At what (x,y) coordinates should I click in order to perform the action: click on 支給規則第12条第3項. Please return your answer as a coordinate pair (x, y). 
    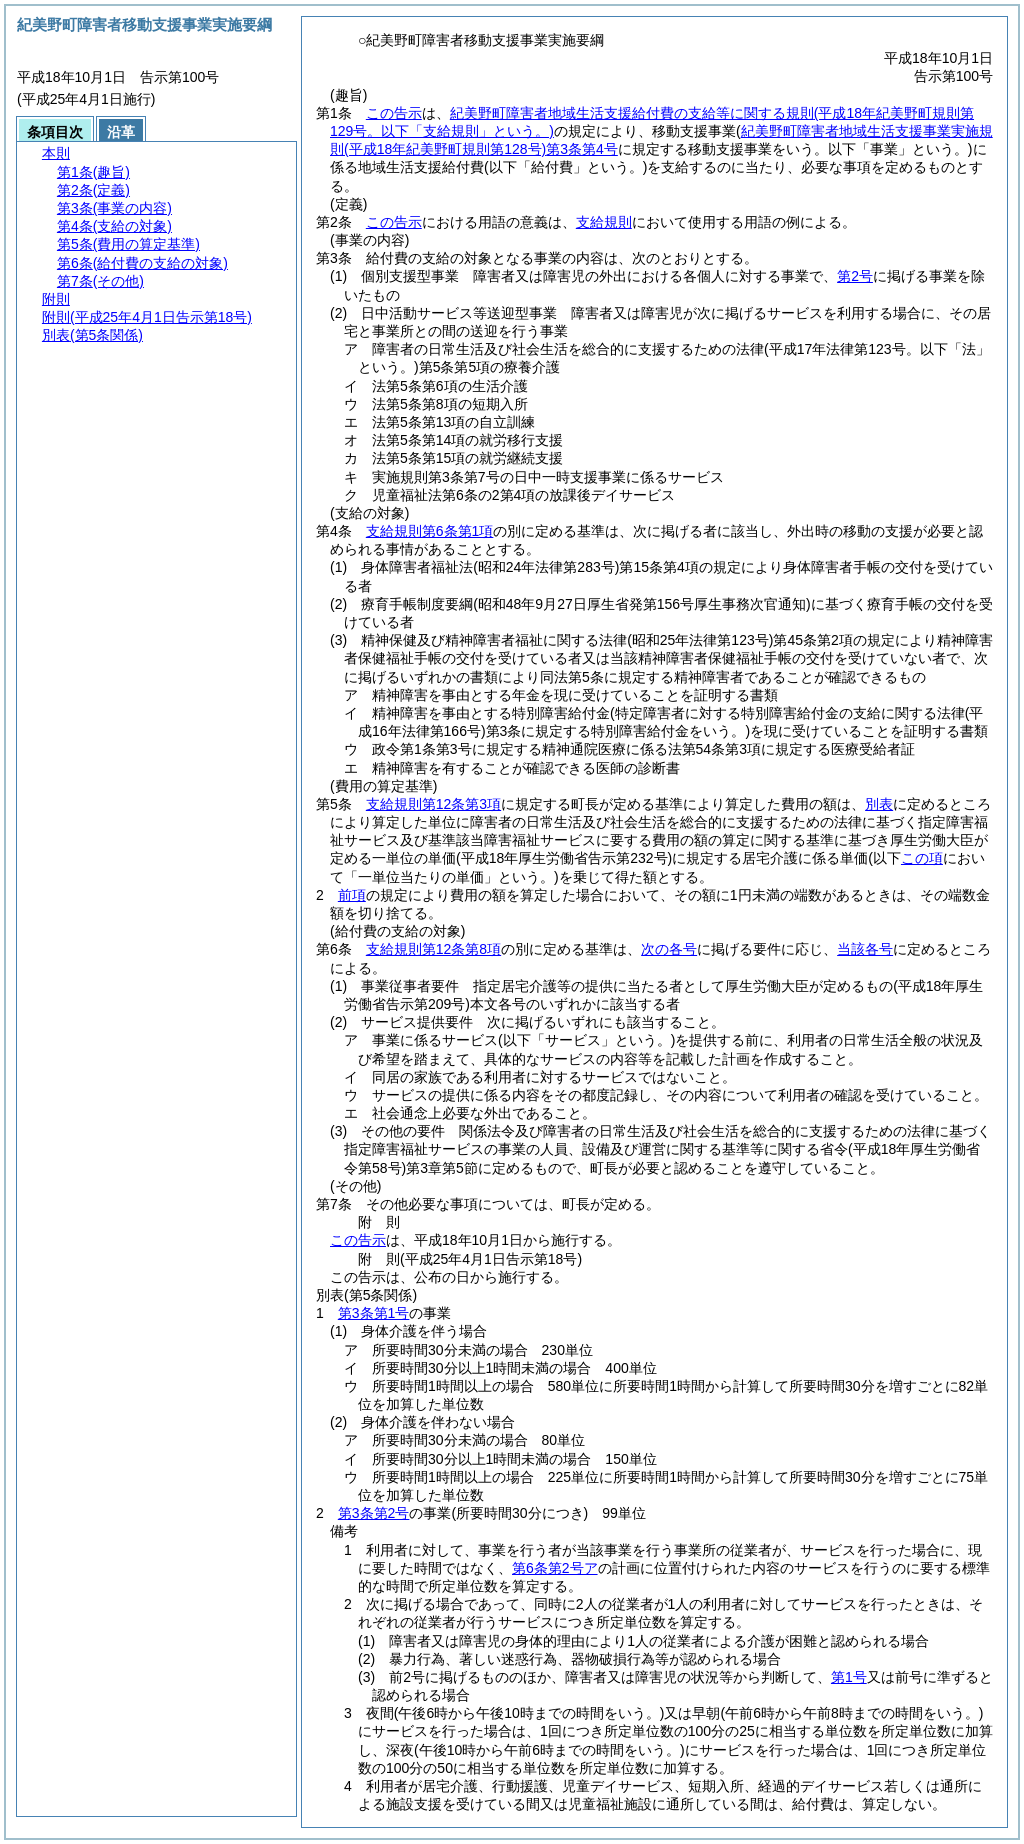
    Looking at the image, I should click on (433, 804).